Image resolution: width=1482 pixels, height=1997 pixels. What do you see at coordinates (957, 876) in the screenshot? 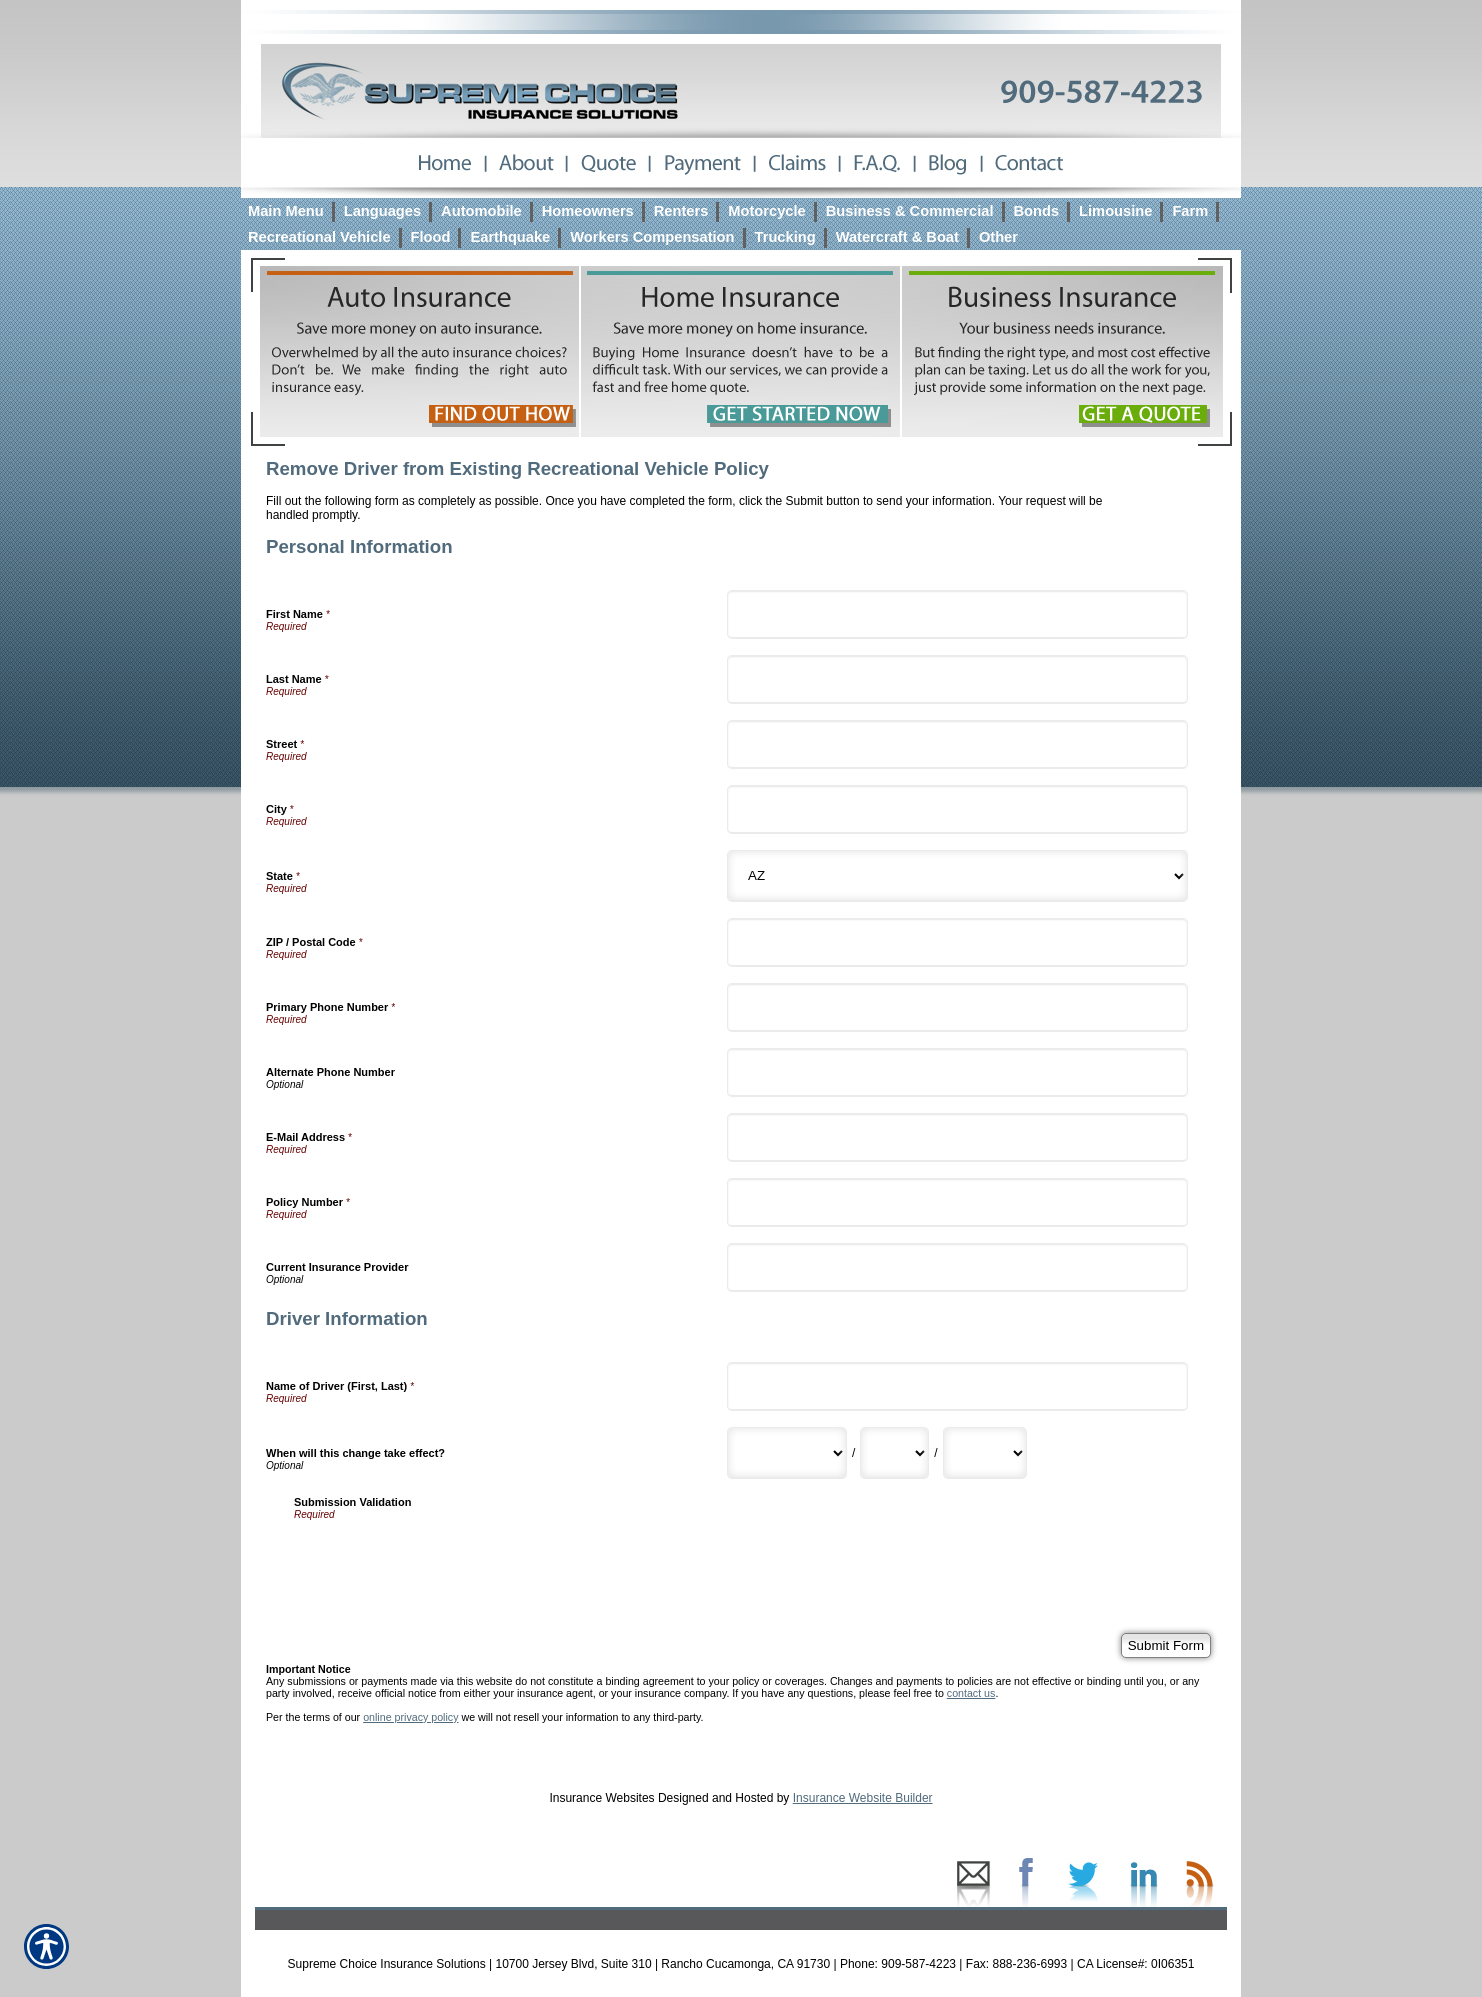
I see `[Personal Information State]` at bounding box center [957, 876].